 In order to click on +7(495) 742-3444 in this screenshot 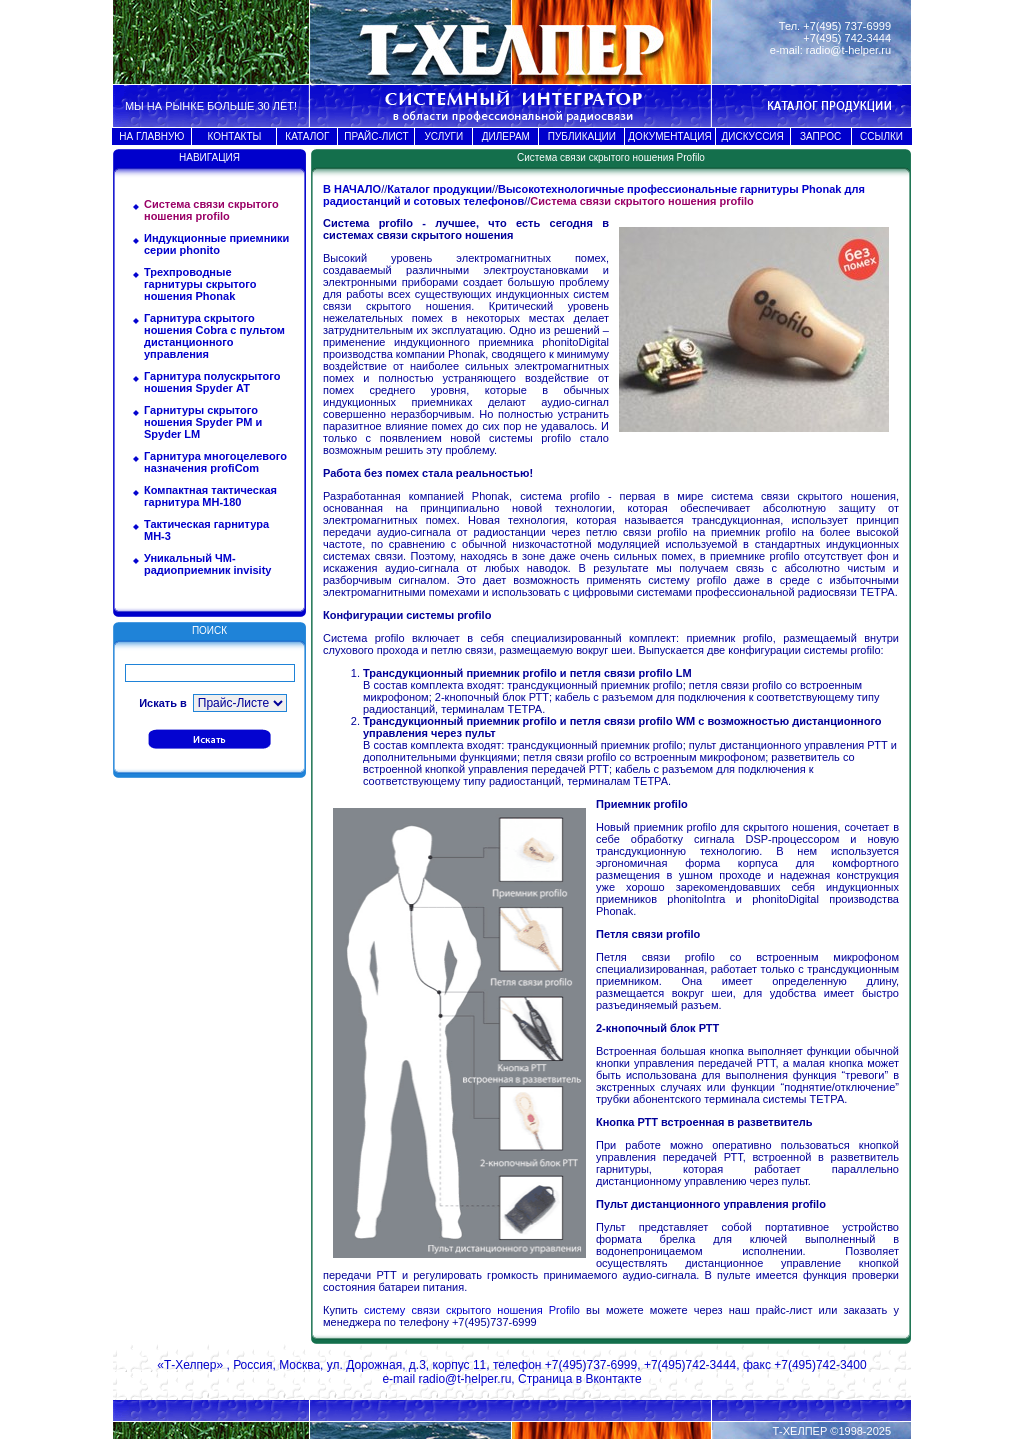, I will do `click(847, 38)`.